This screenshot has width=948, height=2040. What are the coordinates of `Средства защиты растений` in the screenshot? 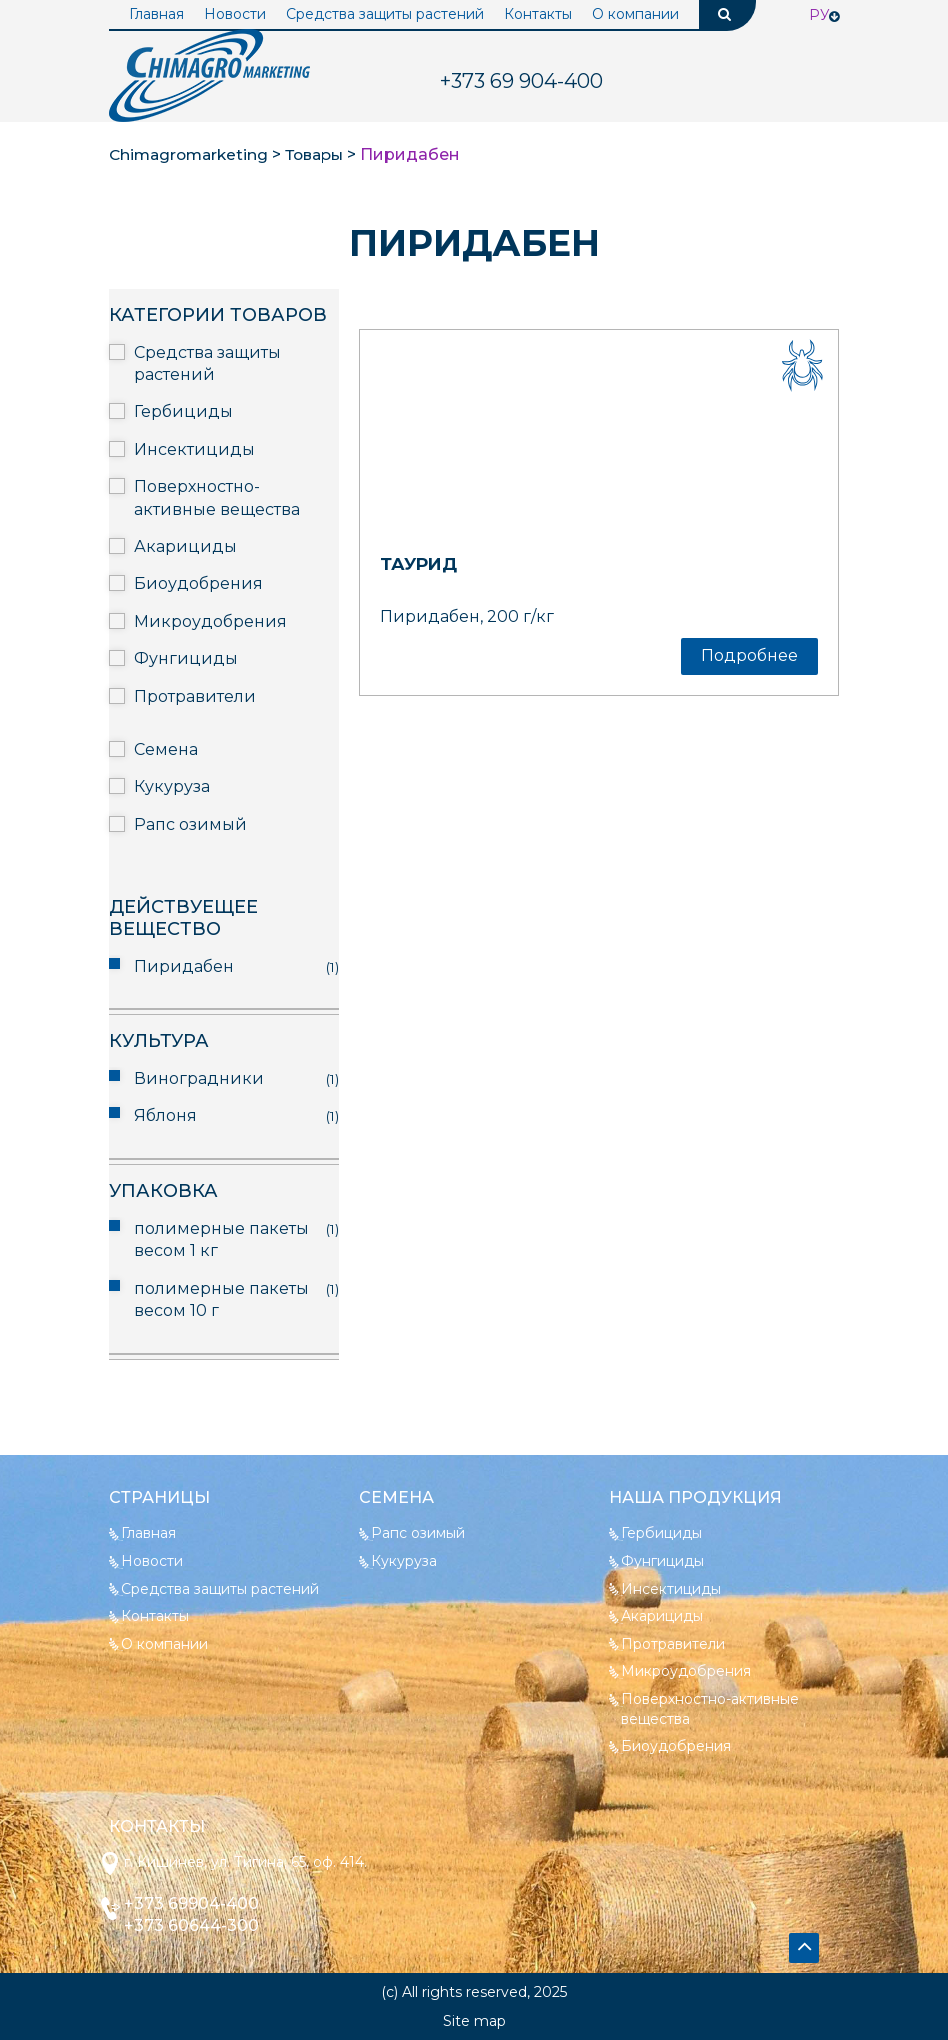 It's located at (385, 14).